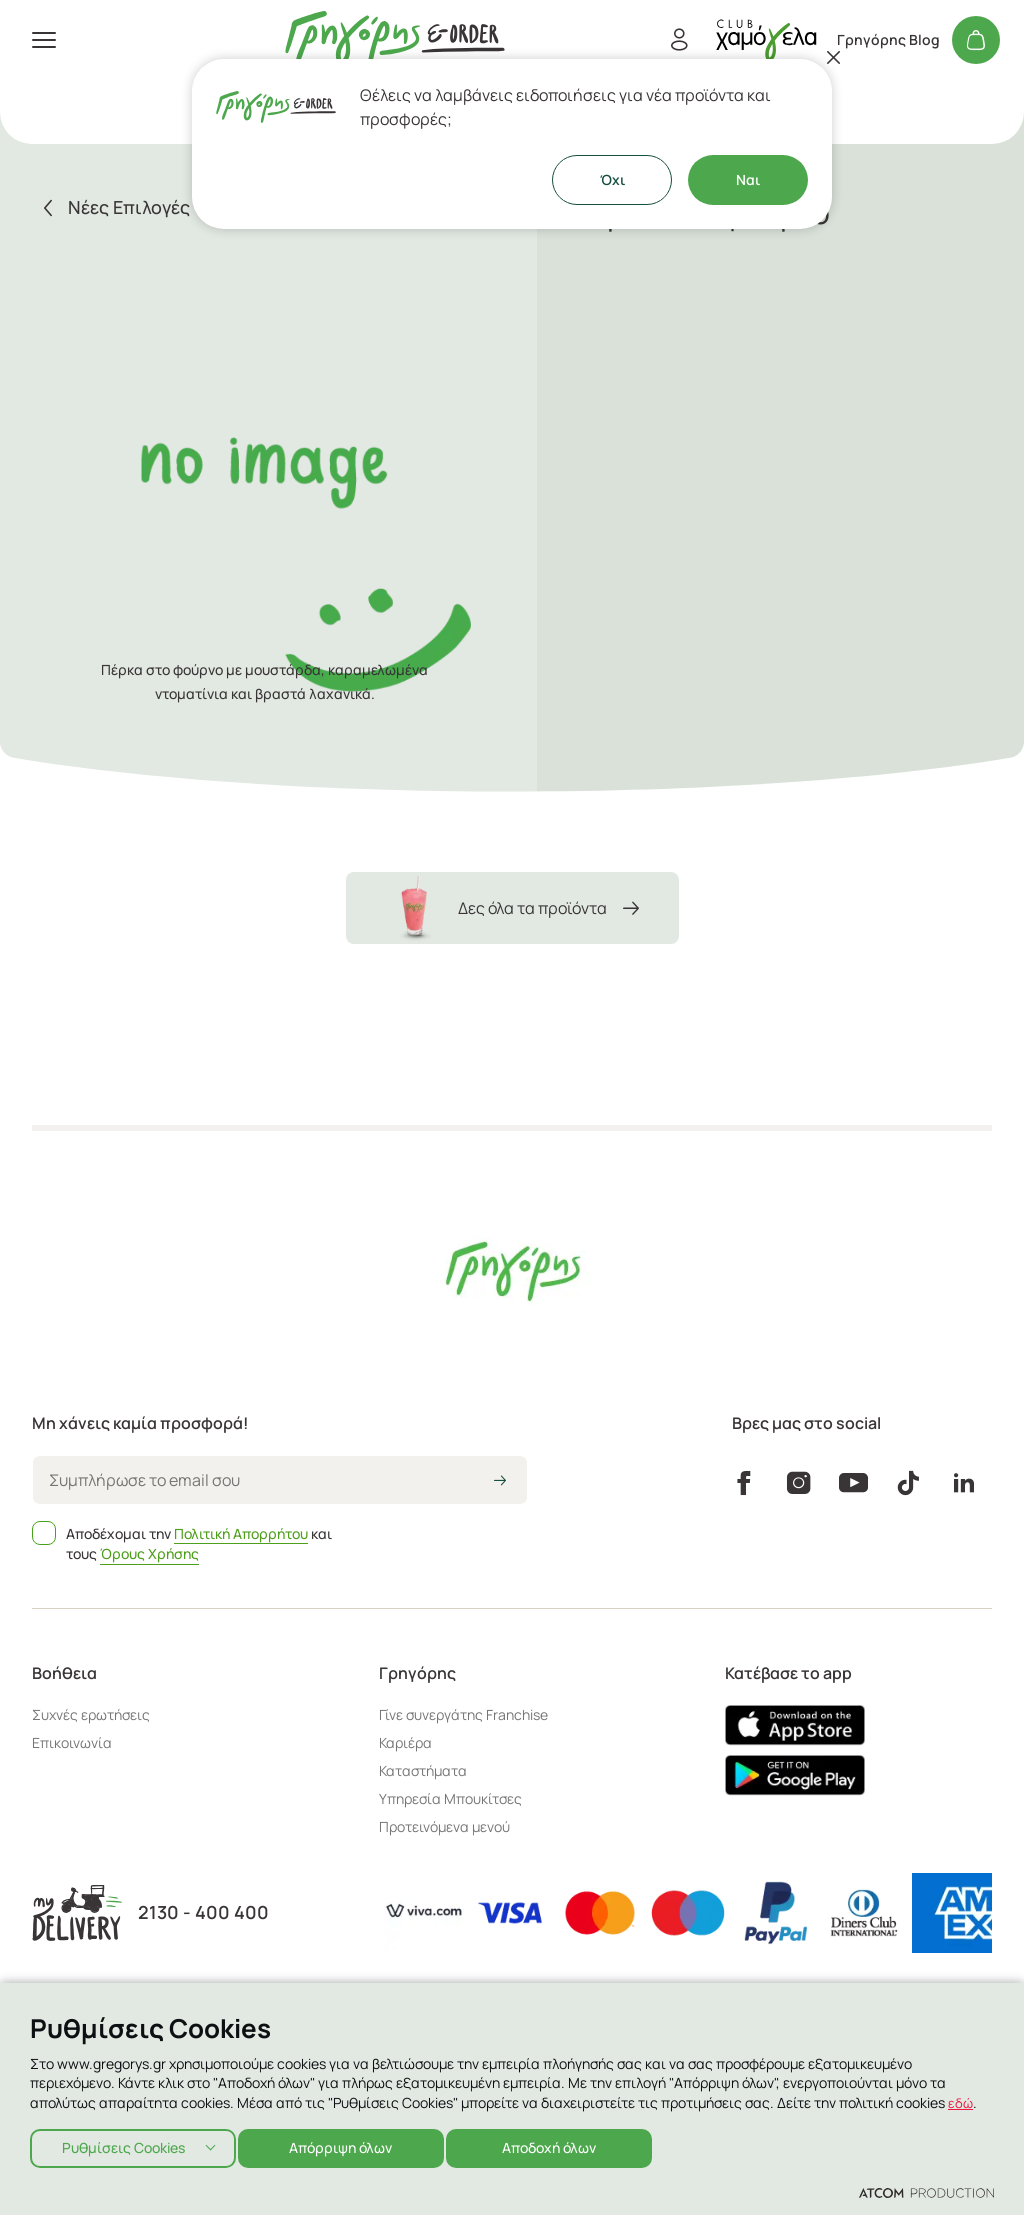 The width and height of the screenshot is (1024, 2215). I want to click on [Επισκέφτείτε την ιστοσελίδα της ATCOM (ανοίγει σε νέο παράθυρο/καρτέλα)], so click(926, 2192).